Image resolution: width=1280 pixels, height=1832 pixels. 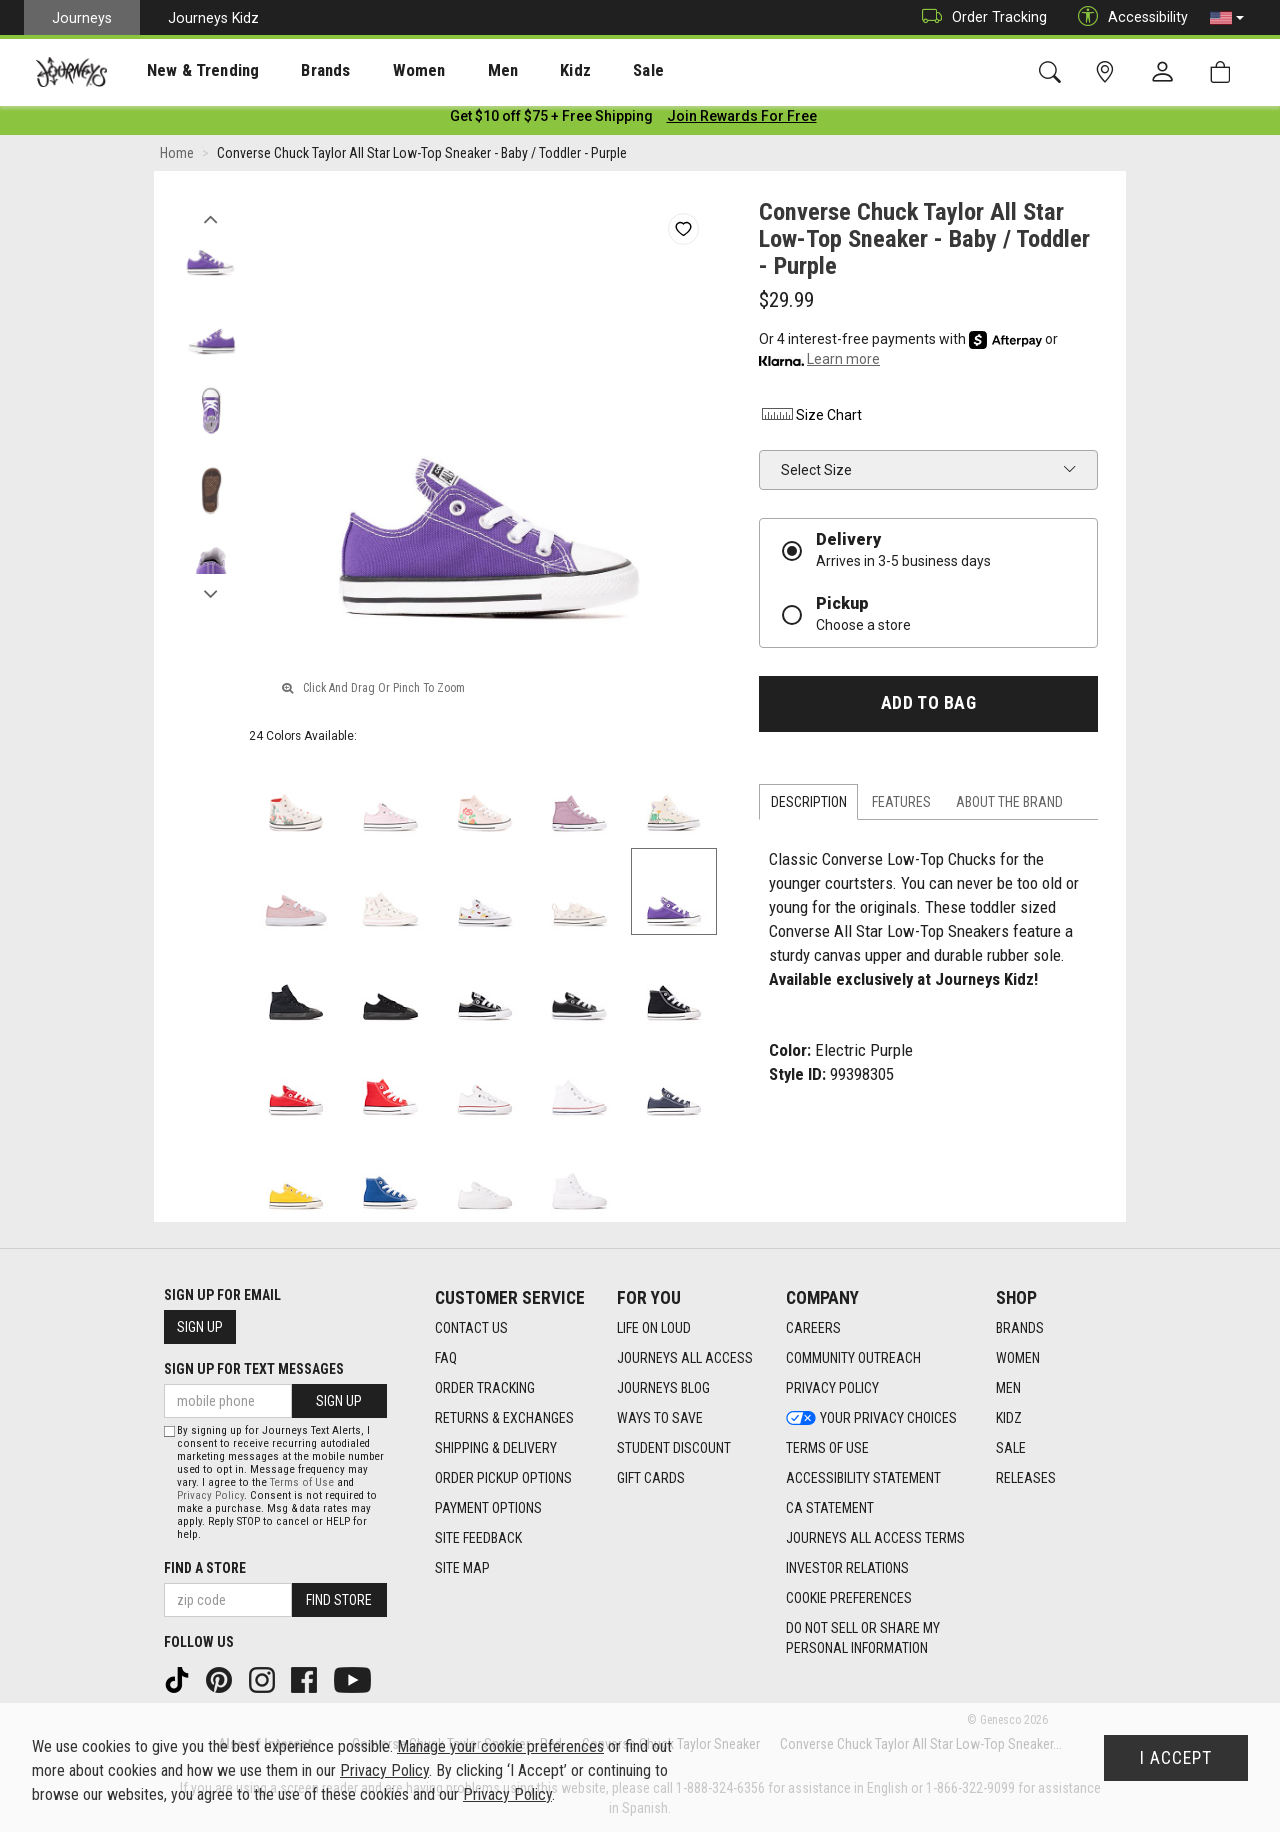 What do you see at coordinates (254, 1369) in the screenshot?
I see `Sign Up for Text Messages` at bounding box center [254, 1369].